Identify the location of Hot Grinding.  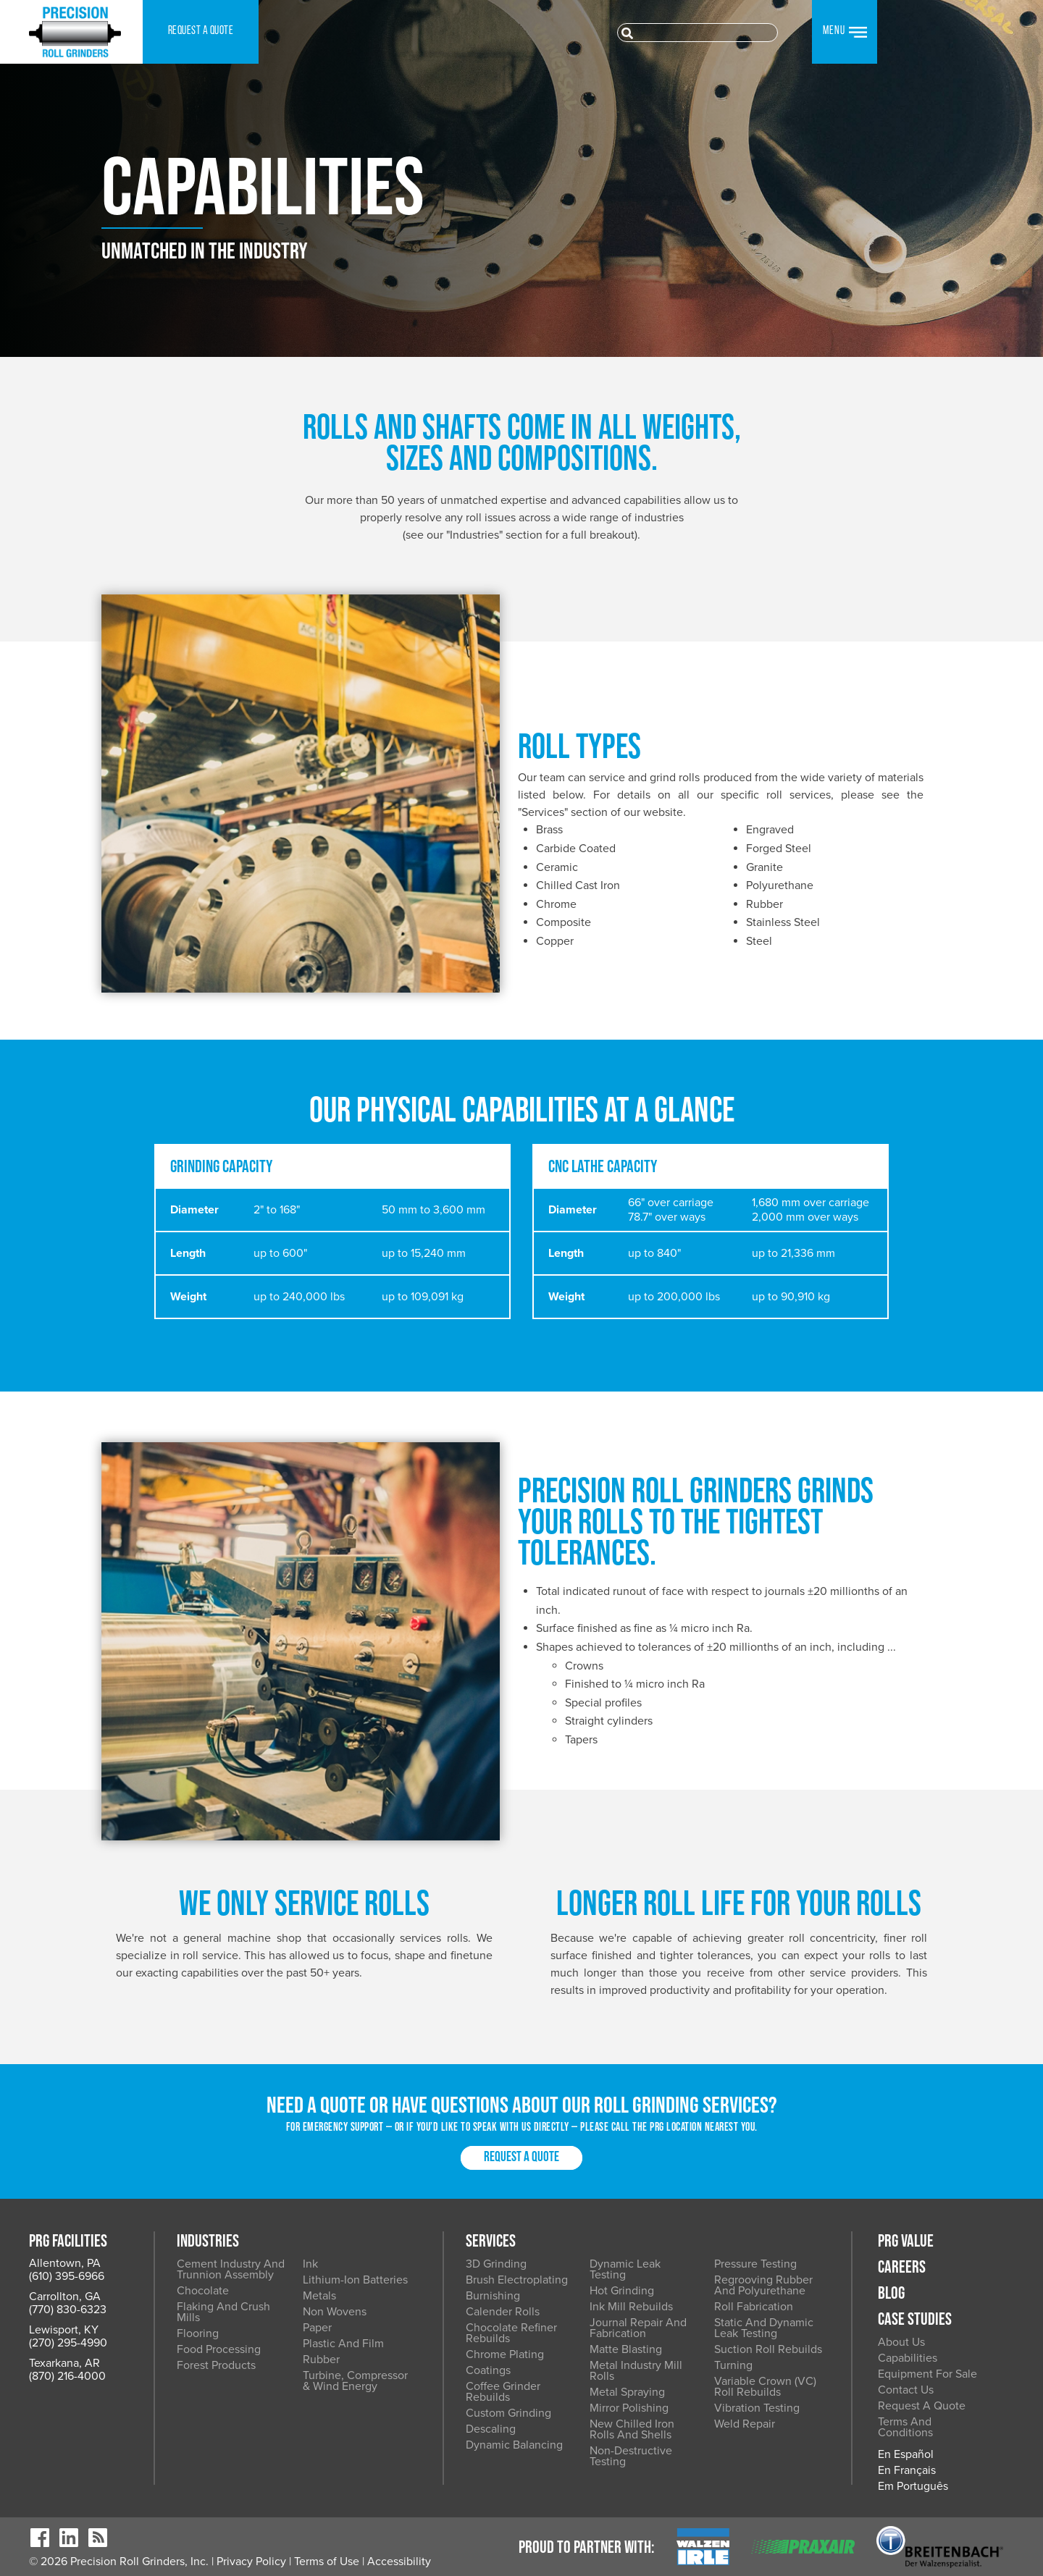
(622, 2291).